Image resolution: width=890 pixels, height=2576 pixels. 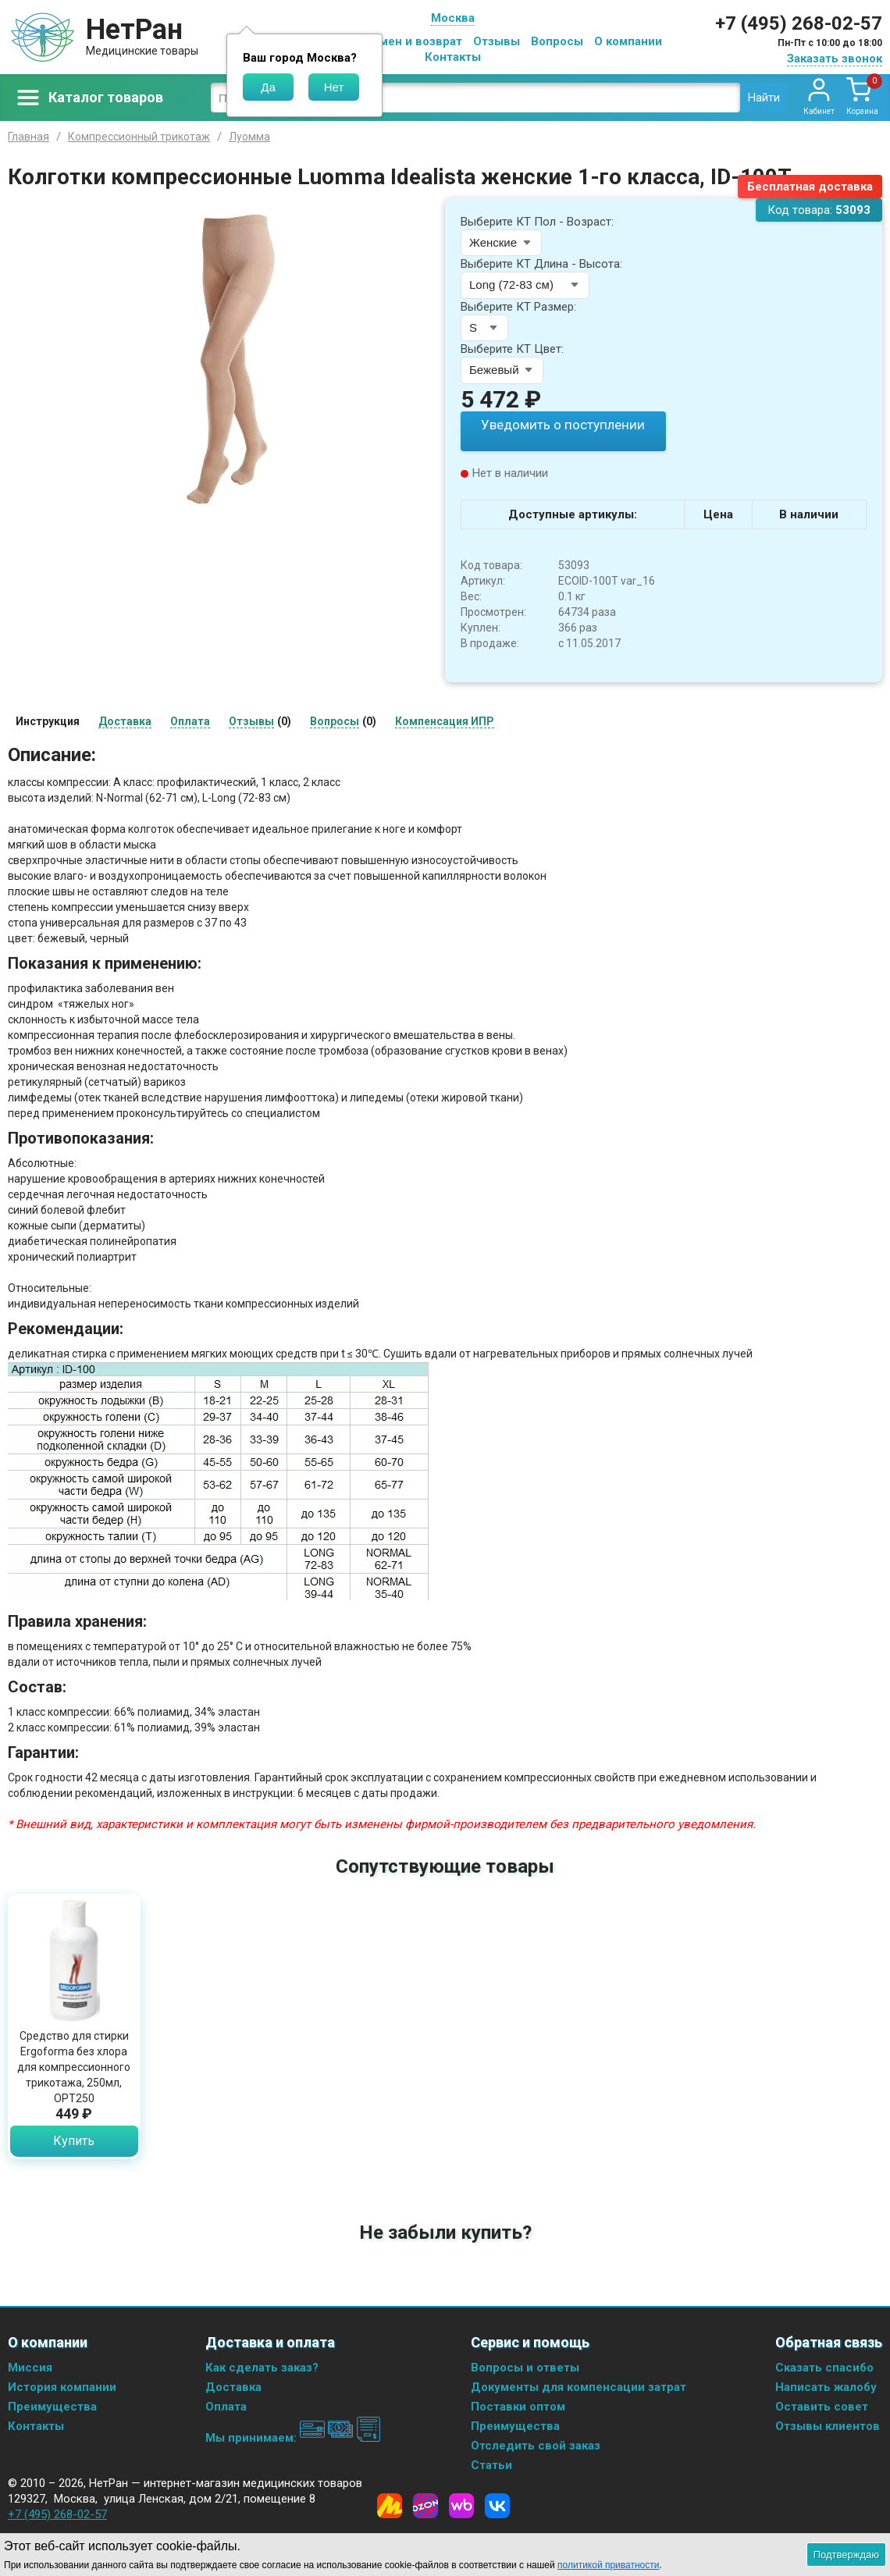 What do you see at coordinates (73, 2139) in the screenshot?
I see `Купить` at bounding box center [73, 2139].